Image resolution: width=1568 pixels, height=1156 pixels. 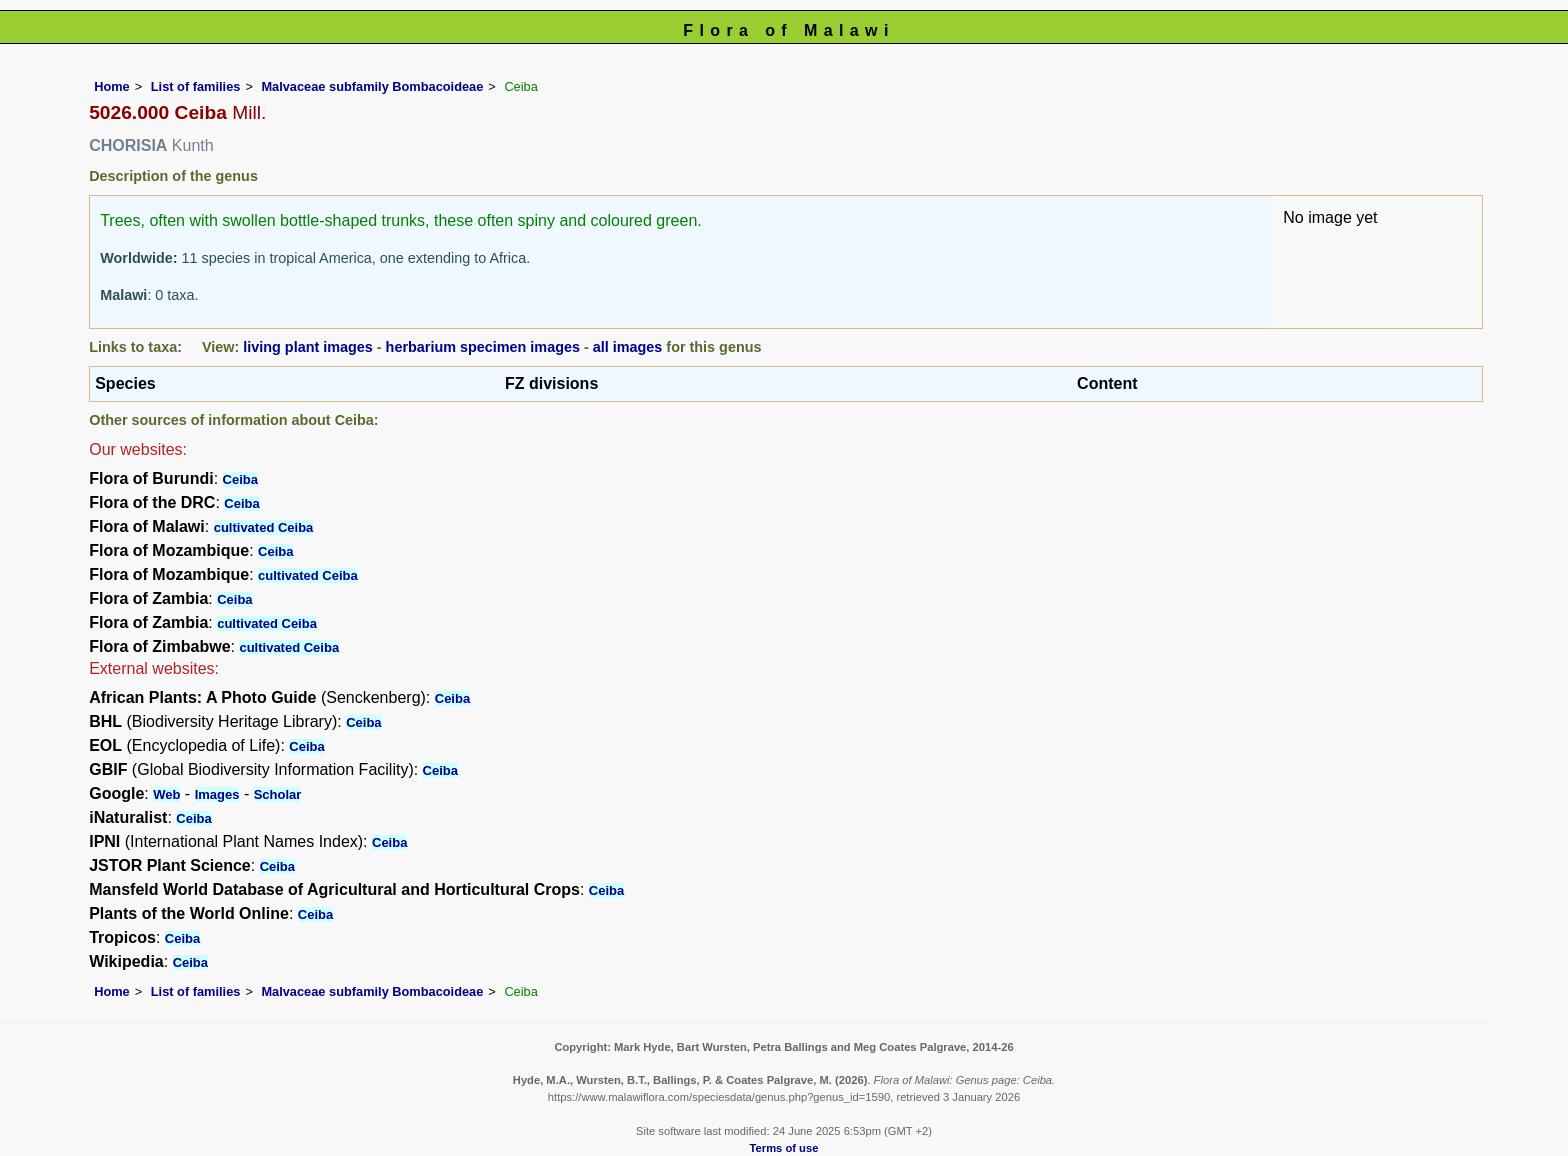 I want to click on Malvaceae subfamily Bombacoideae, so click(x=372, y=86).